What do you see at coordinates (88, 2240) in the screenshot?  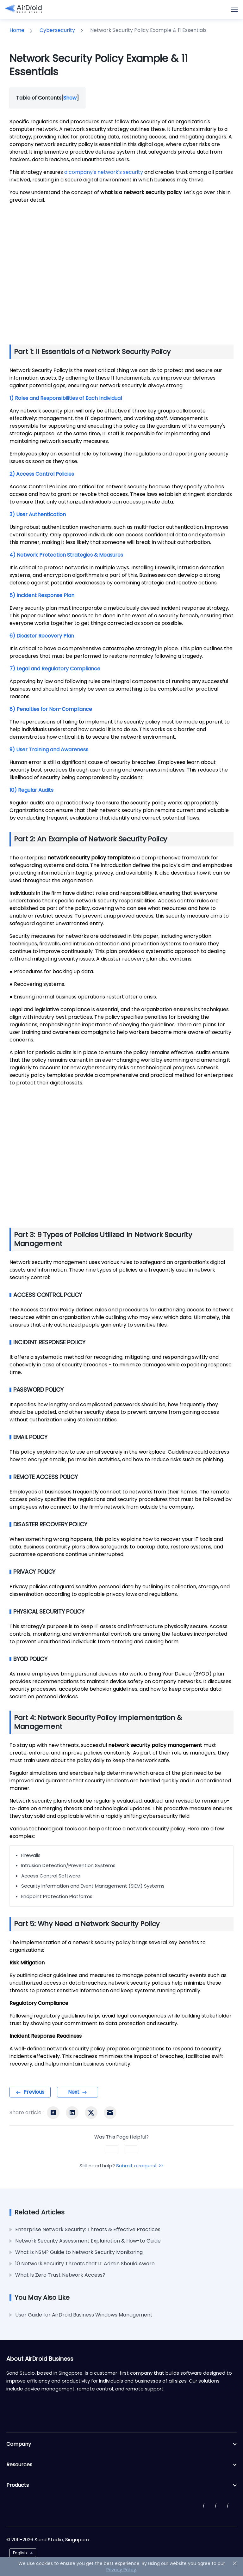 I see `Network Security Assessment Explanation & How-to Guide` at bounding box center [88, 2240].